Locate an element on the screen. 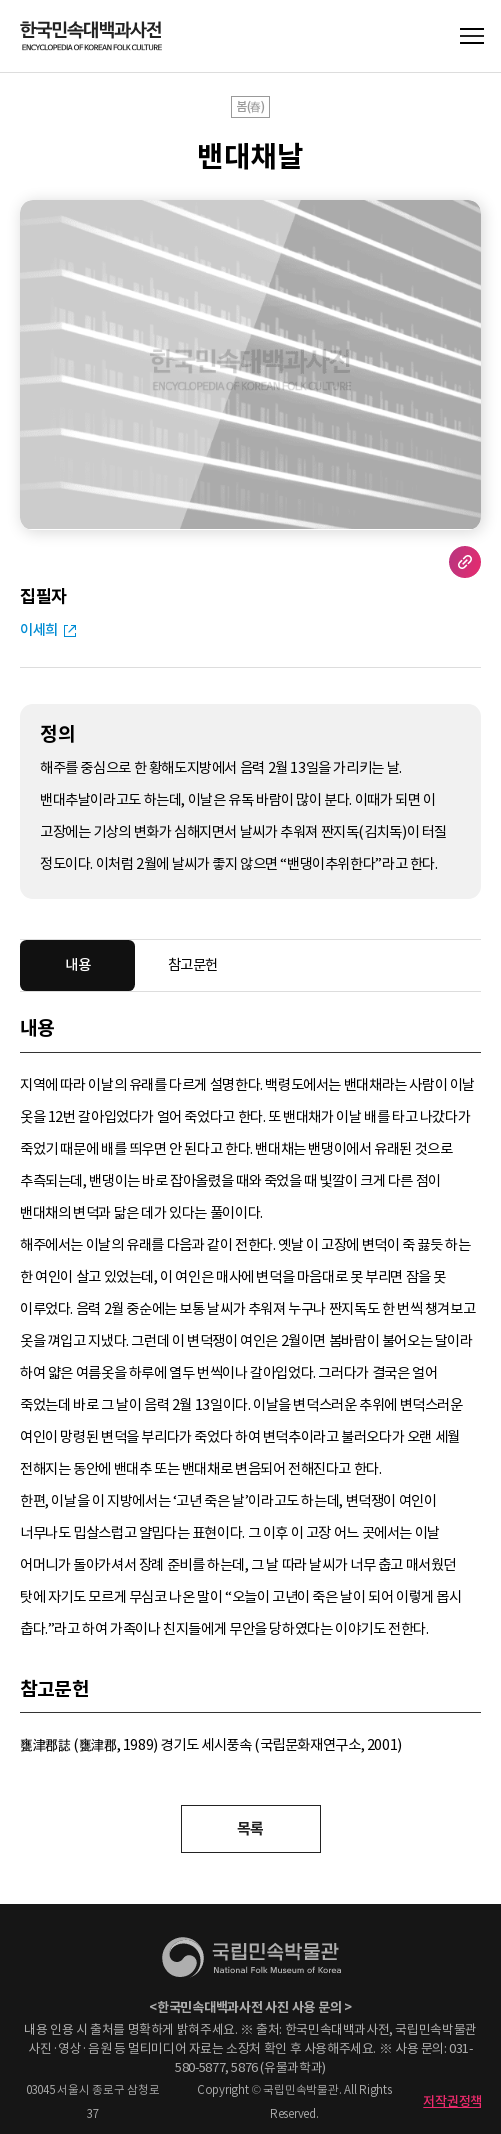 This screenshot has width=501, height=2134. URL 복사 is located at coordinates (465, 562).